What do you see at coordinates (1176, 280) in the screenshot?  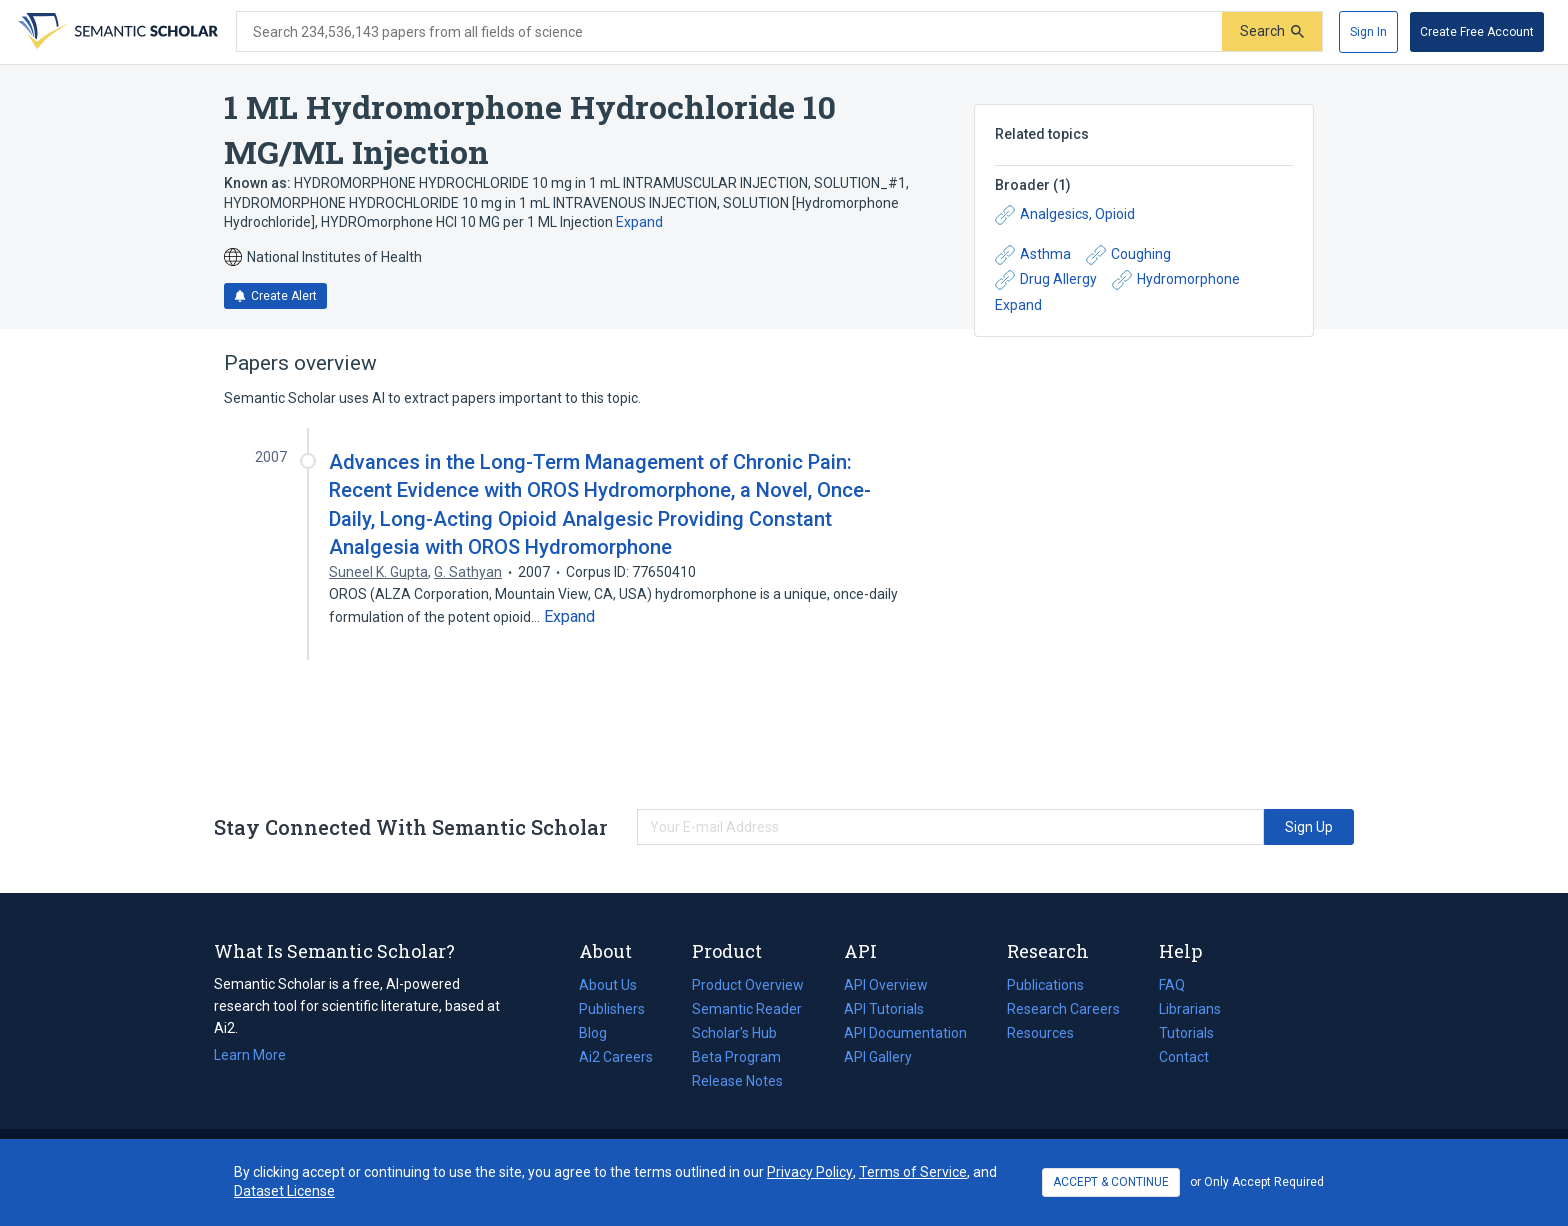 I see `Hydromorphone` at bounding box center [1176, 280].